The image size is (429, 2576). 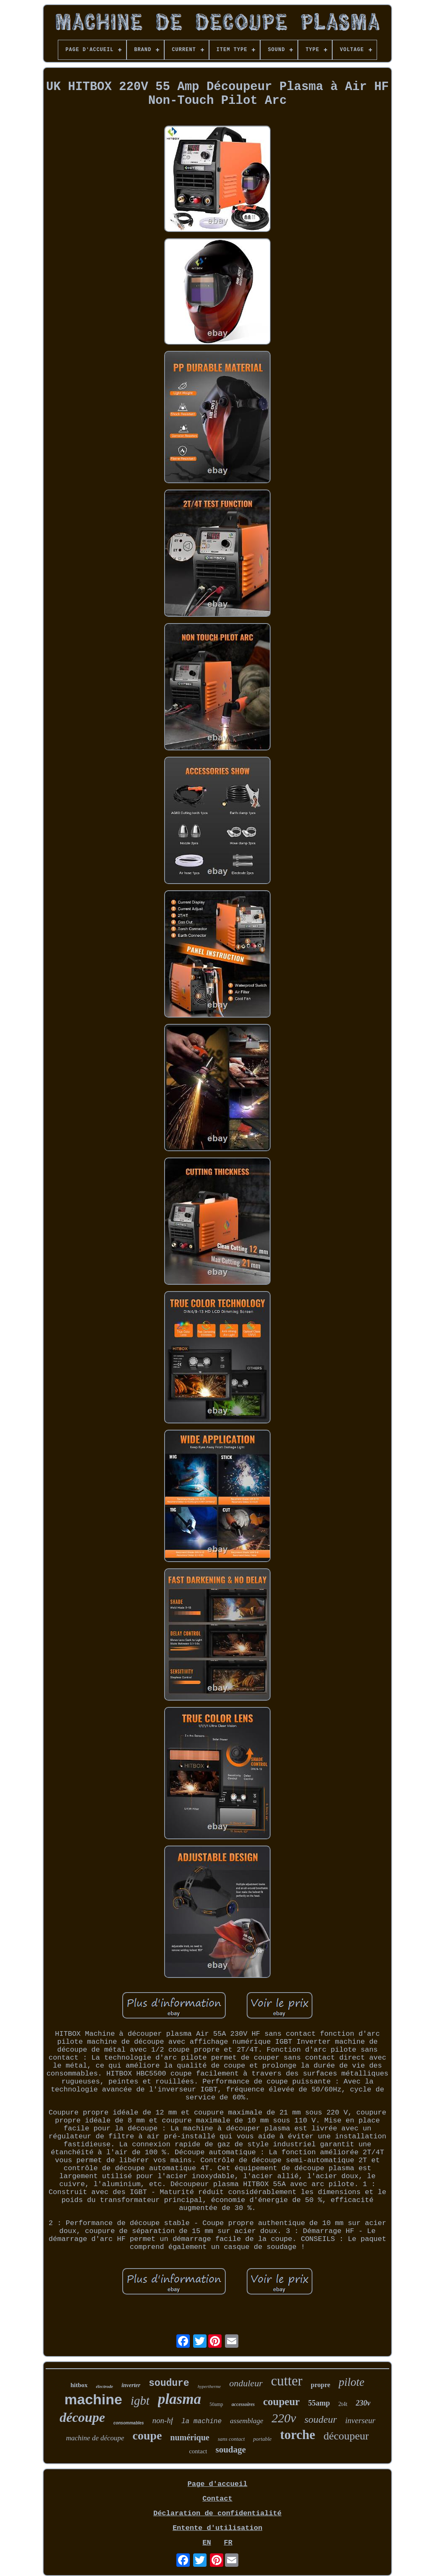 I want to click on soudure, so click(x=169, y=2383).